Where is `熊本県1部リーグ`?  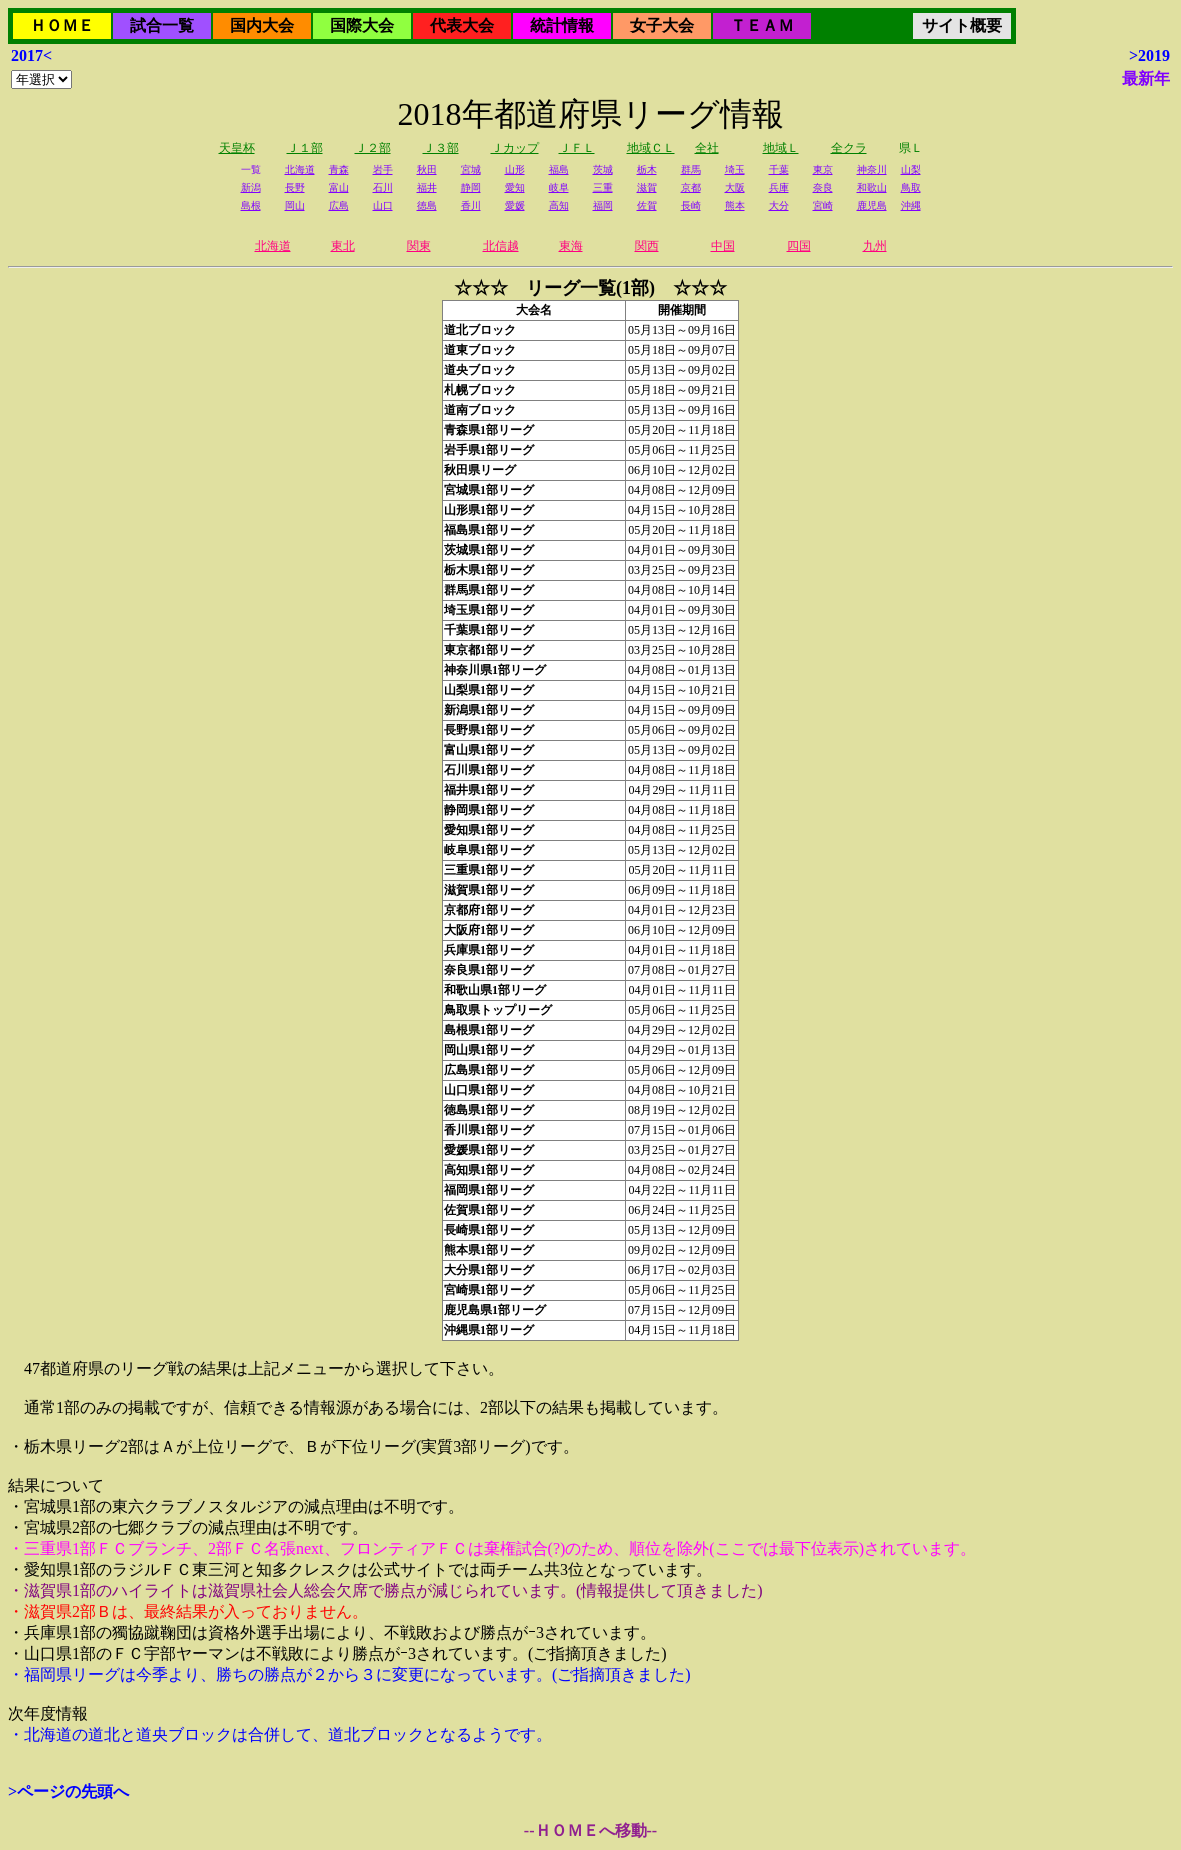
熊本県1部リーグ is located at coordinates (489, 1250).